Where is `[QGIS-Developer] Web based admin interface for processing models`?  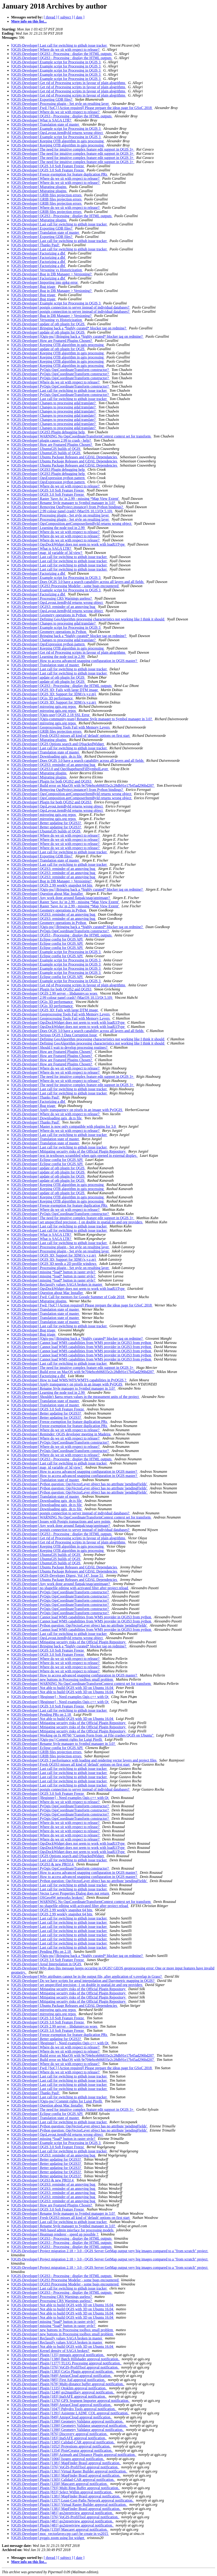
[QGIS-Developer] Web based admin interface for processing models is located at coordinates (62, 2230).